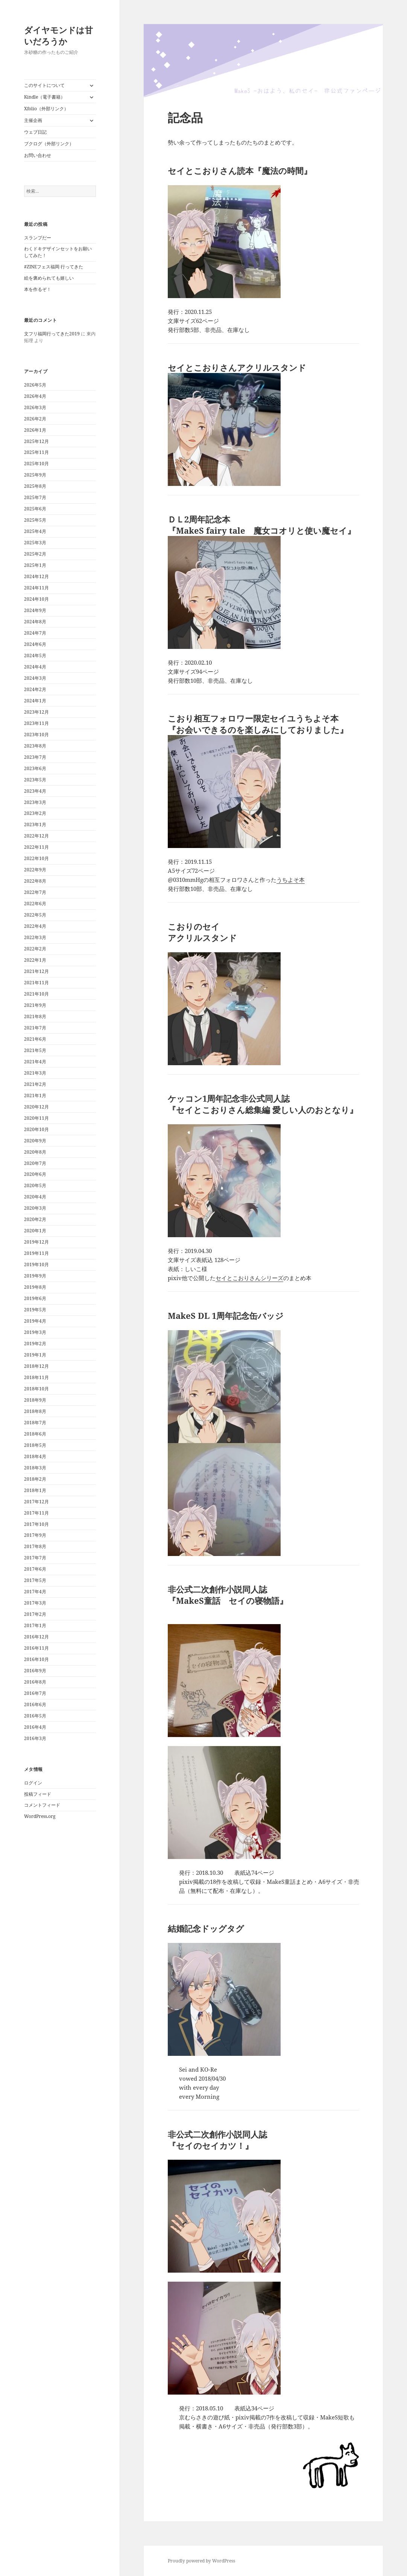  What do you see at coordinates (35, 1061) in the screenshot?
I see `2021年4月` at bounding box center [35, 1061].